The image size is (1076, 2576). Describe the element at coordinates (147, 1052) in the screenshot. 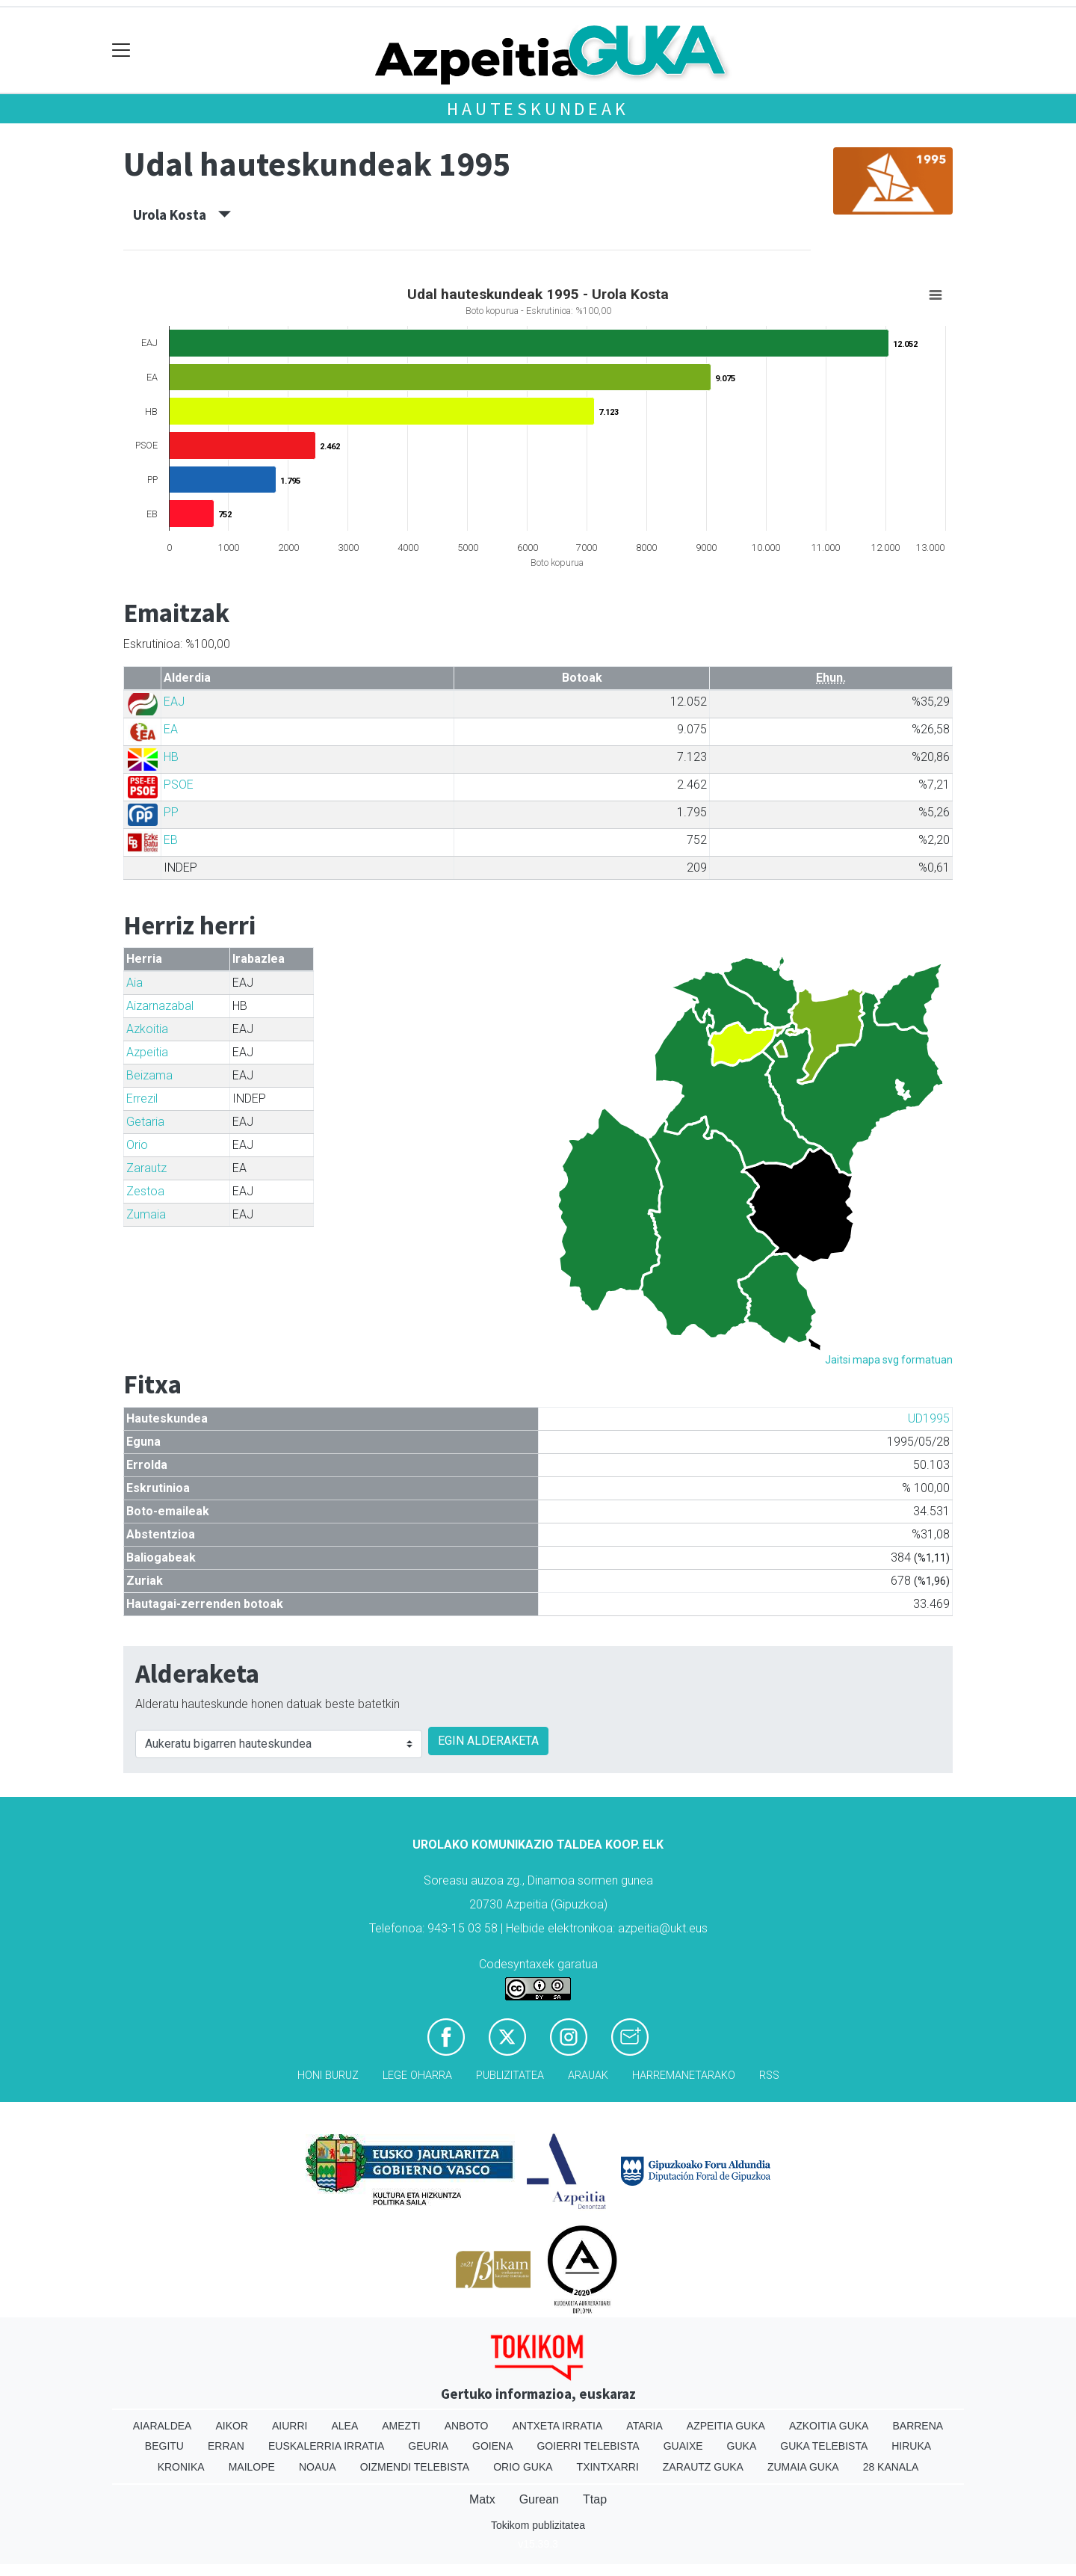

I see `Azpeitia` at that location.